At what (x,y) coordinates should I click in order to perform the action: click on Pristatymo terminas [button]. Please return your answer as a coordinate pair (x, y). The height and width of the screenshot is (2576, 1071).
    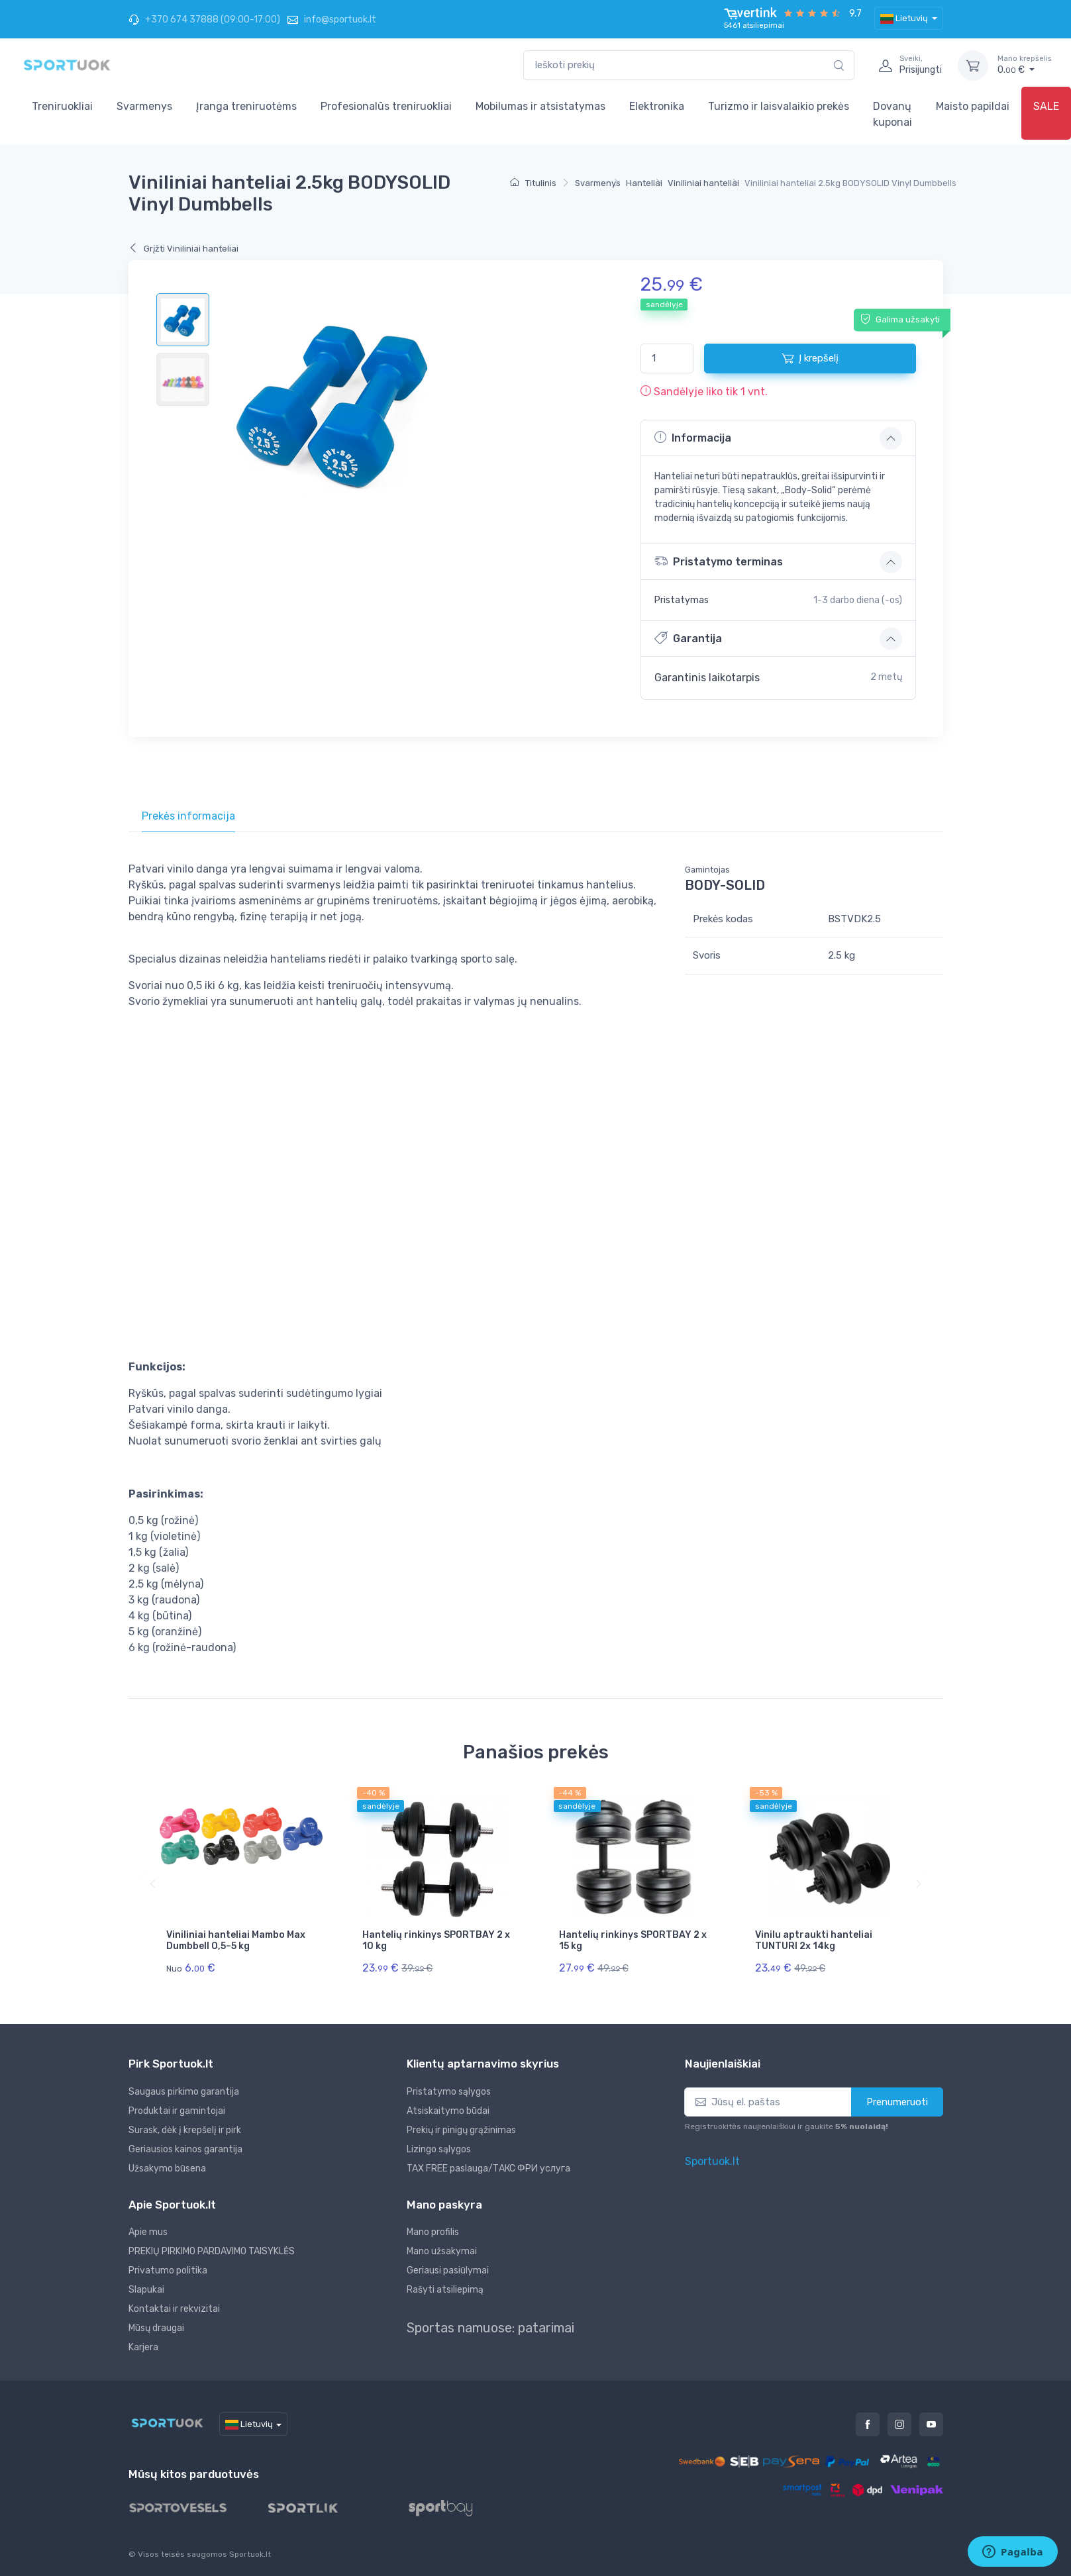
    Looking at the image, I should click on (718, 561).